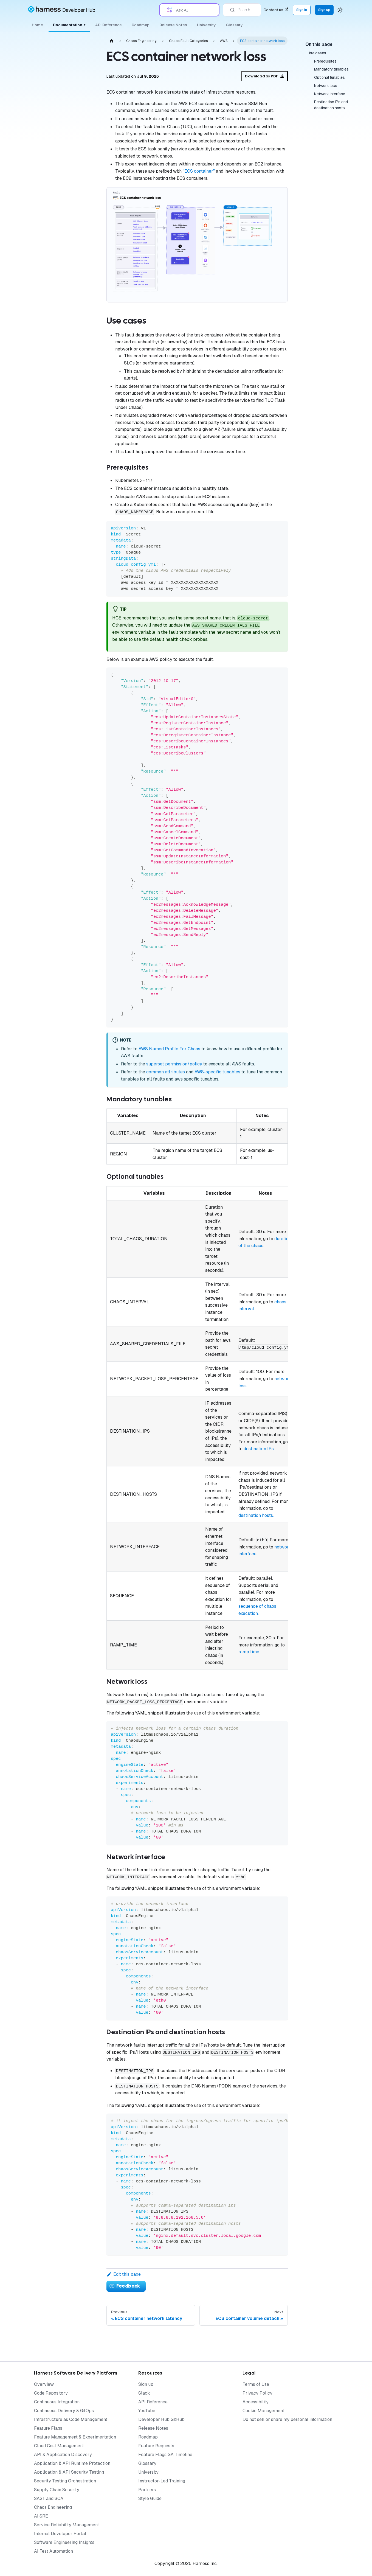 The height and width of the screenshot is (2576, 372). Describe the element at coordinates (84, 305) in the screenshot. I see `[Expand sidebar category 'On-premises (SMP)']` at that location.